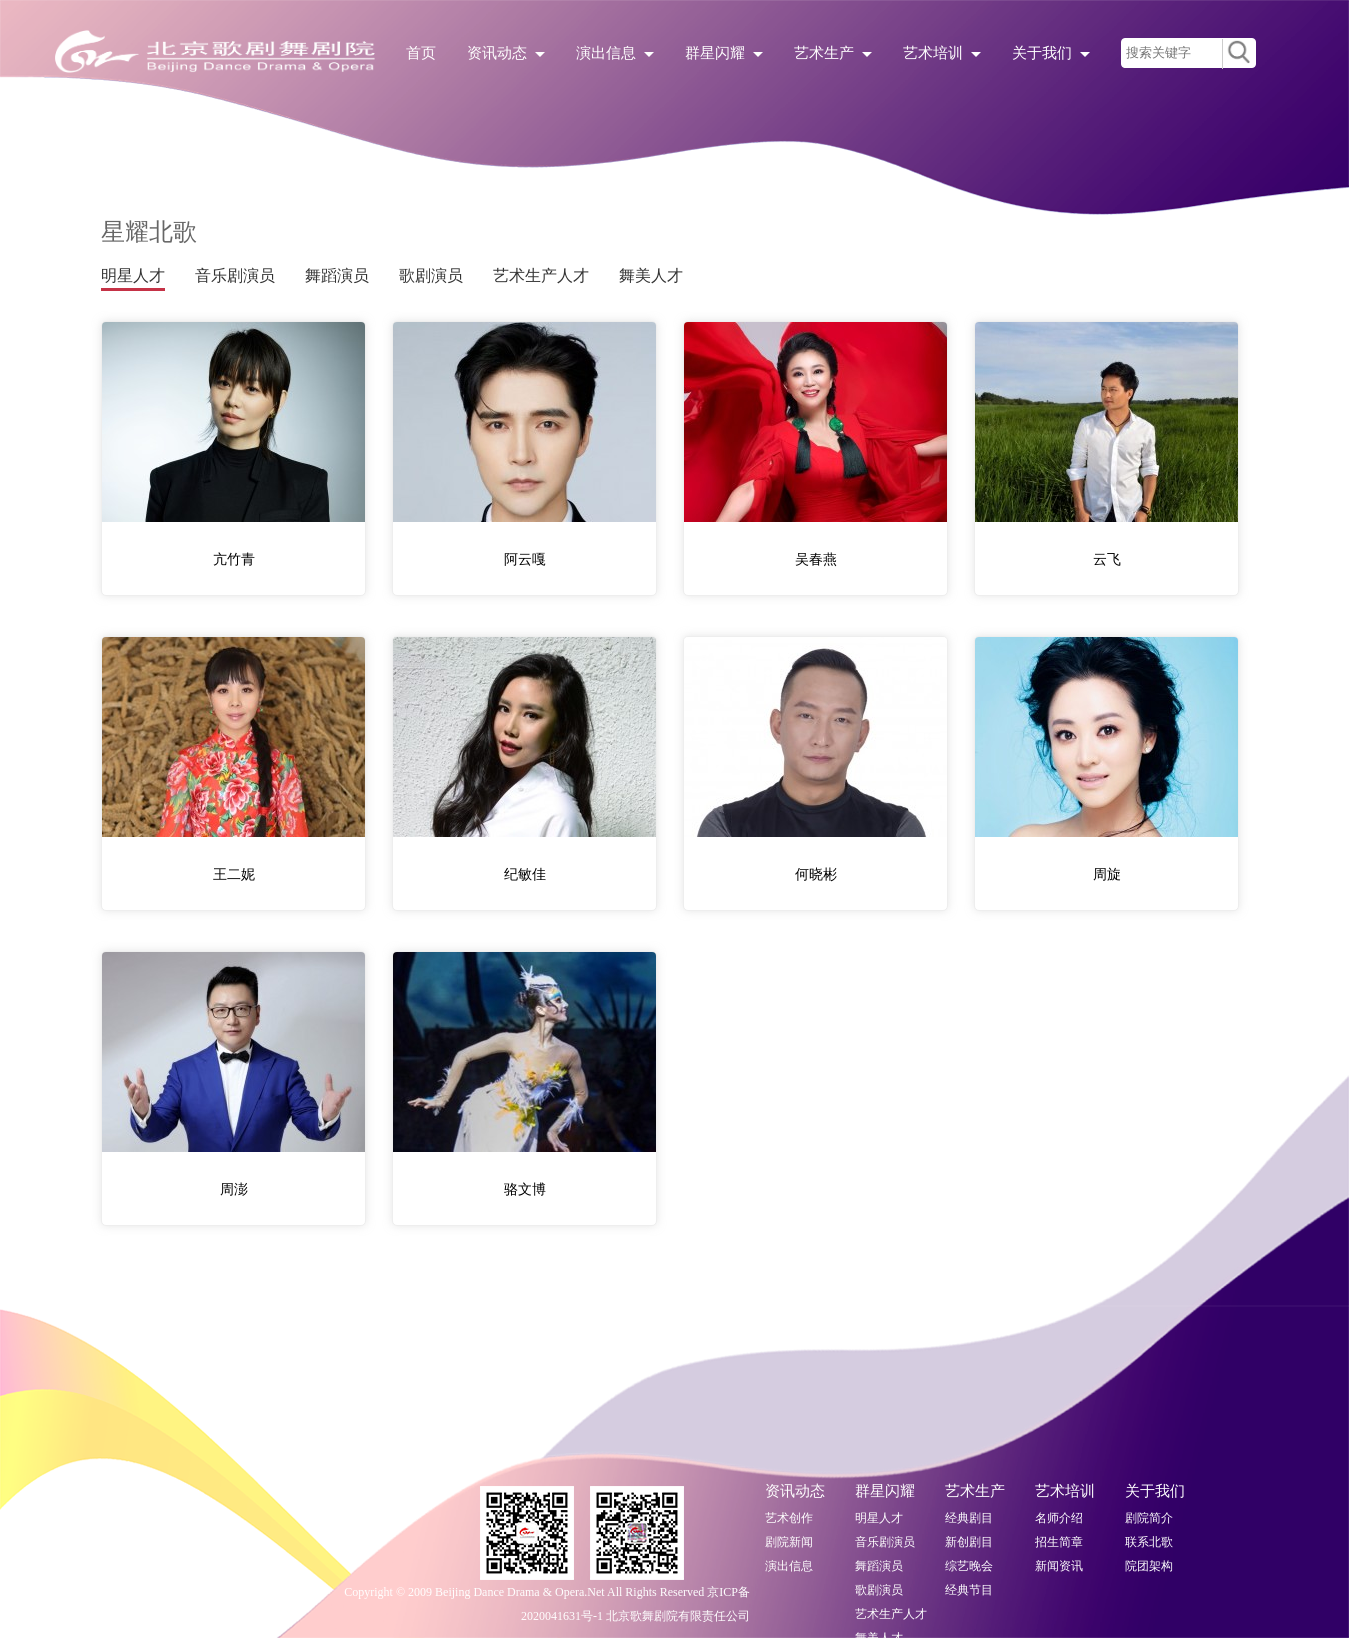  What do you see at coordinates (1051, 53) in the screenshot?
I see `关于我们` at bounding box center [1051, 53].